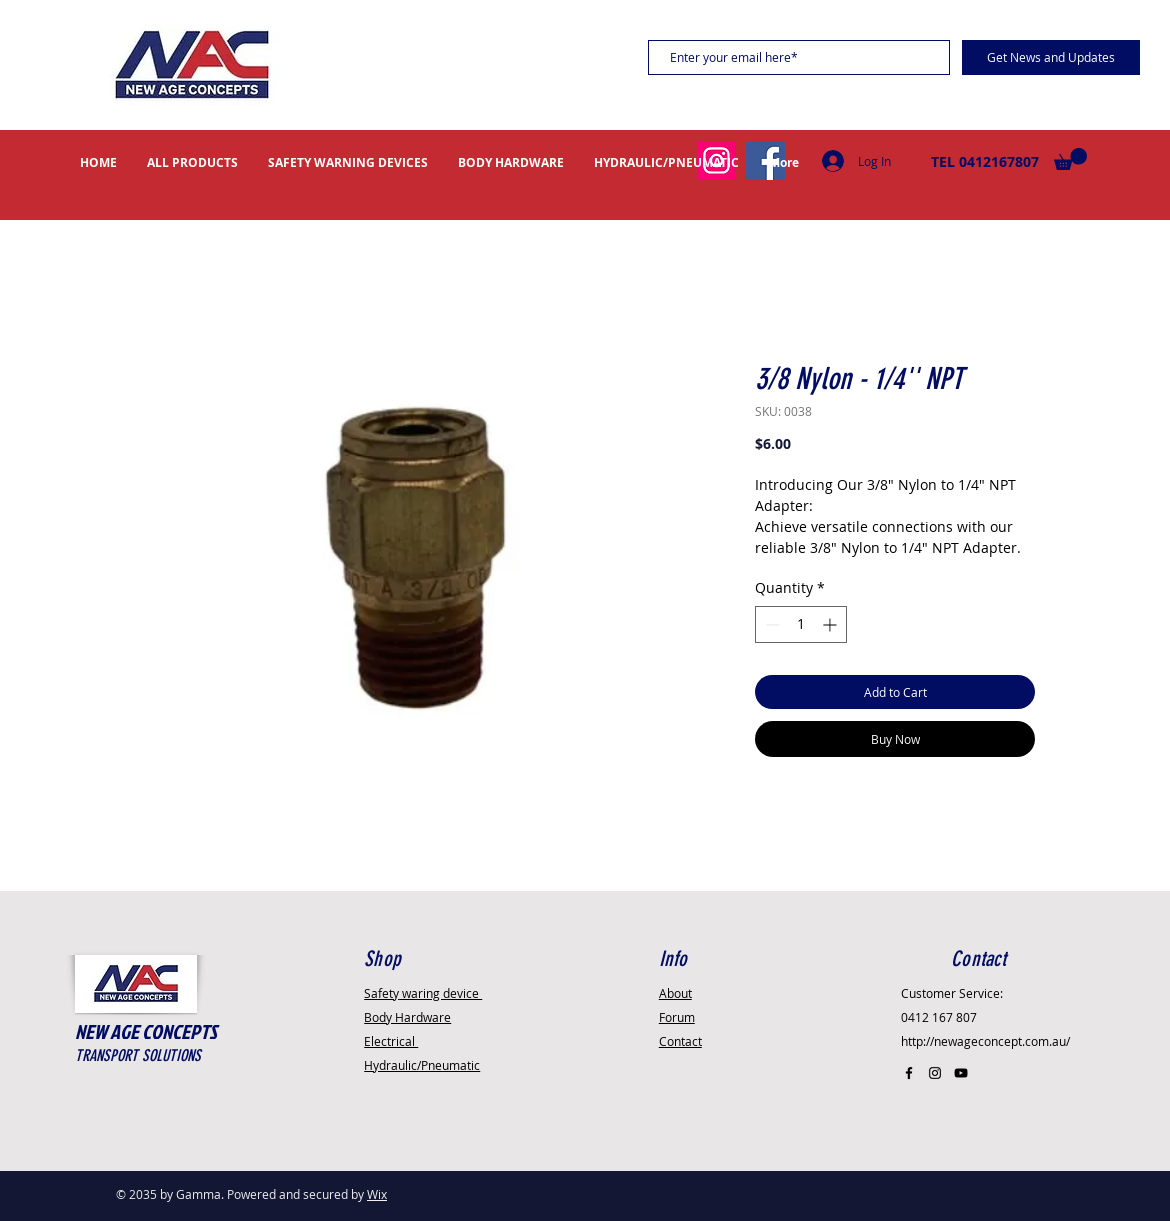  Describe the element at coordinates (1070, 159) in the screenshot. I see `[button]` at that location.